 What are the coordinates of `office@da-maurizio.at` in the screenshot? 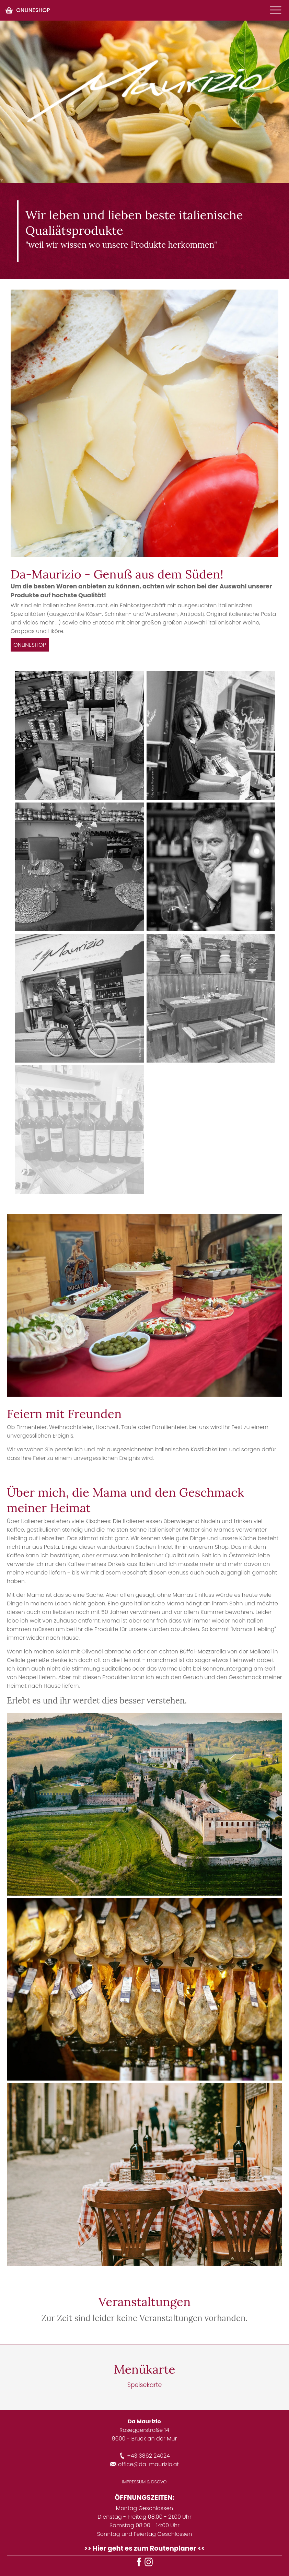 It's located at (144, 2464).